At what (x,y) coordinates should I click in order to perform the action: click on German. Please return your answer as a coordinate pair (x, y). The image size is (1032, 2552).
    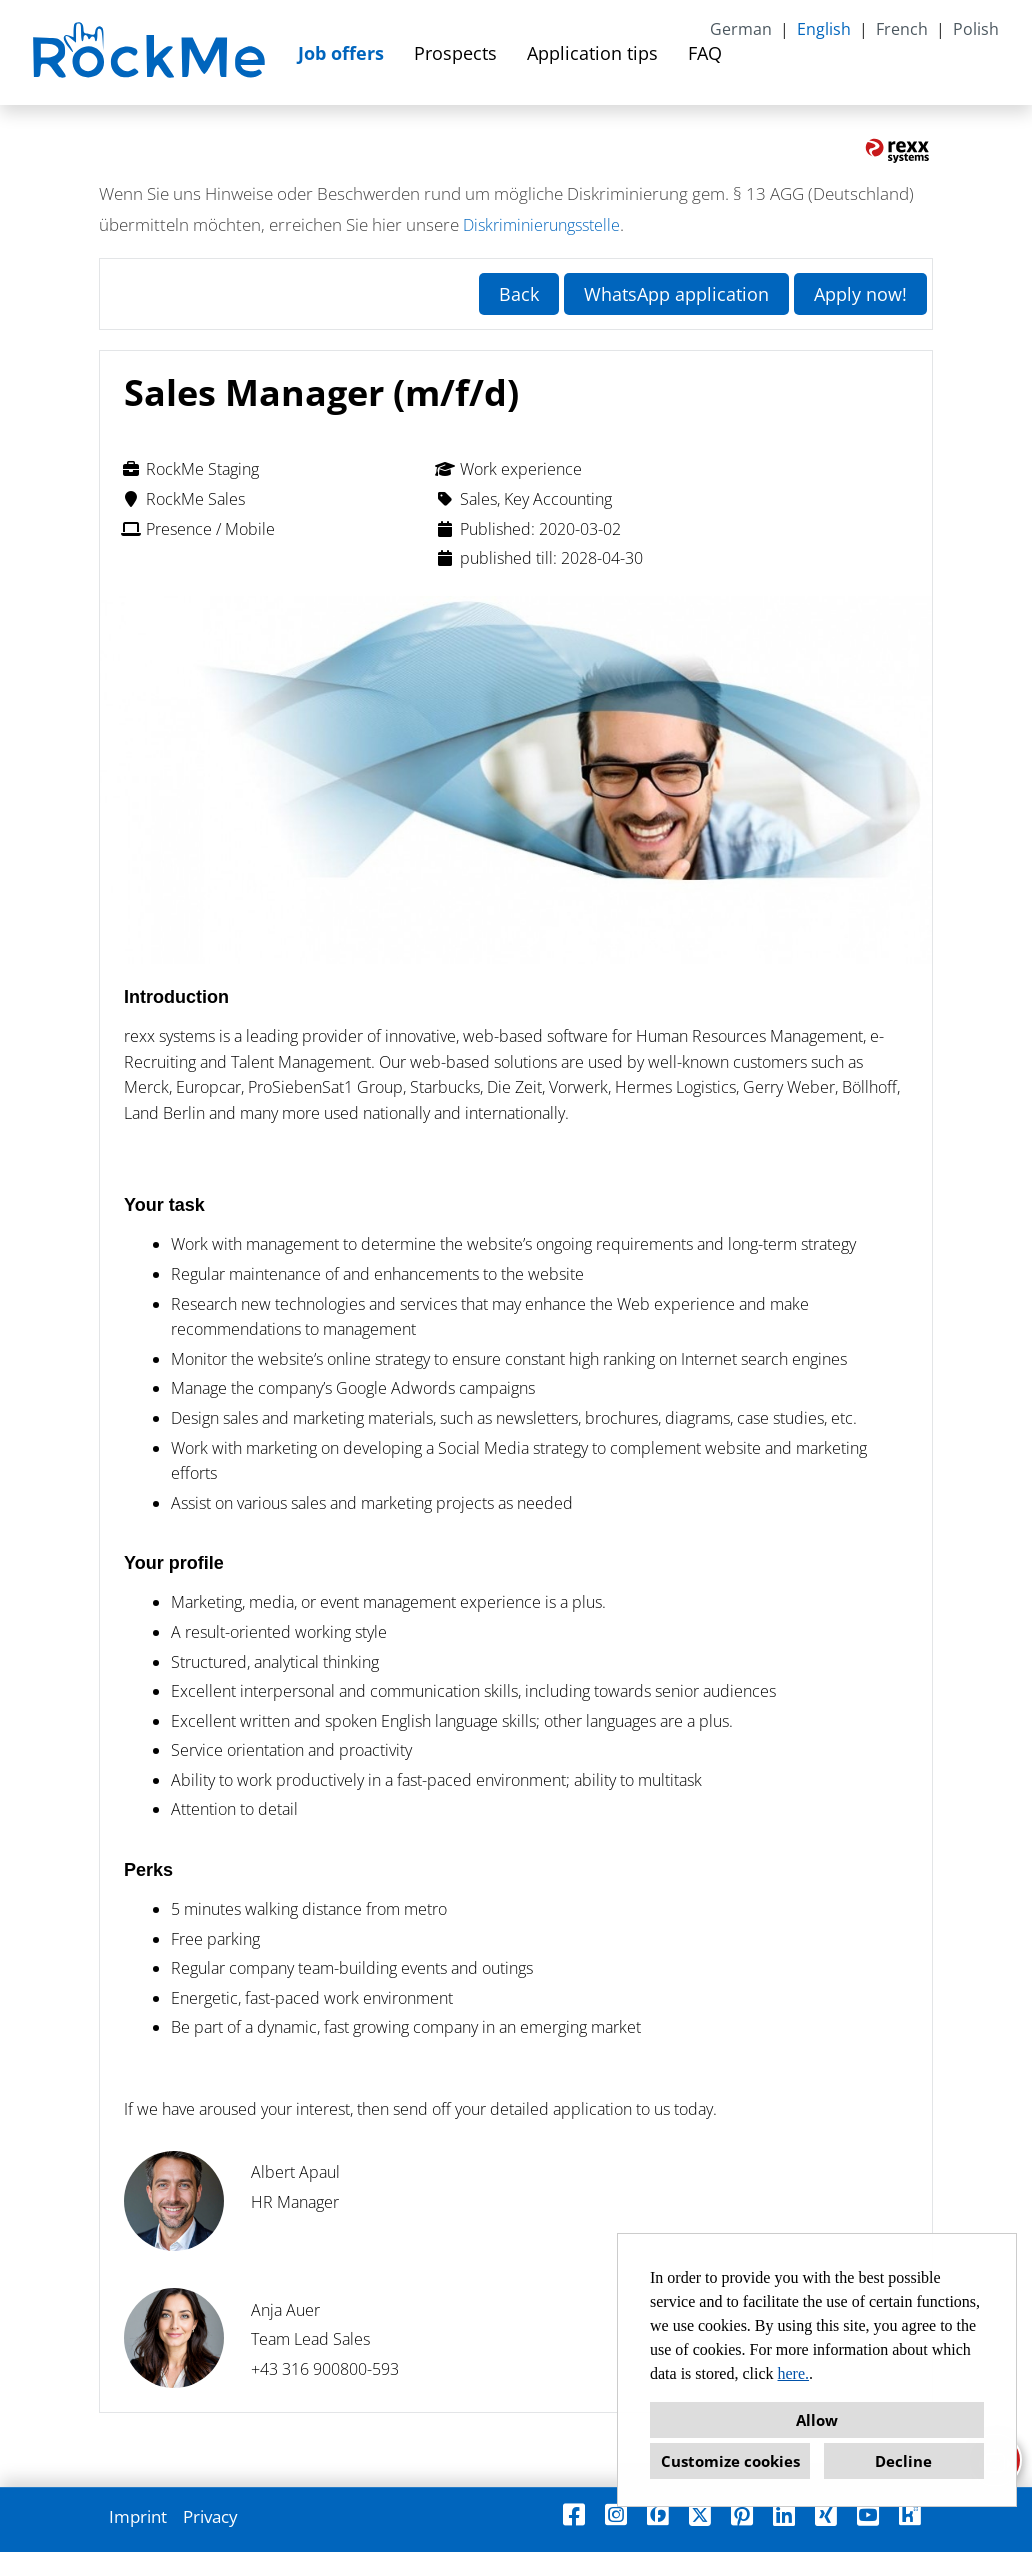
    Looking at the image, I should click on (741, 29).